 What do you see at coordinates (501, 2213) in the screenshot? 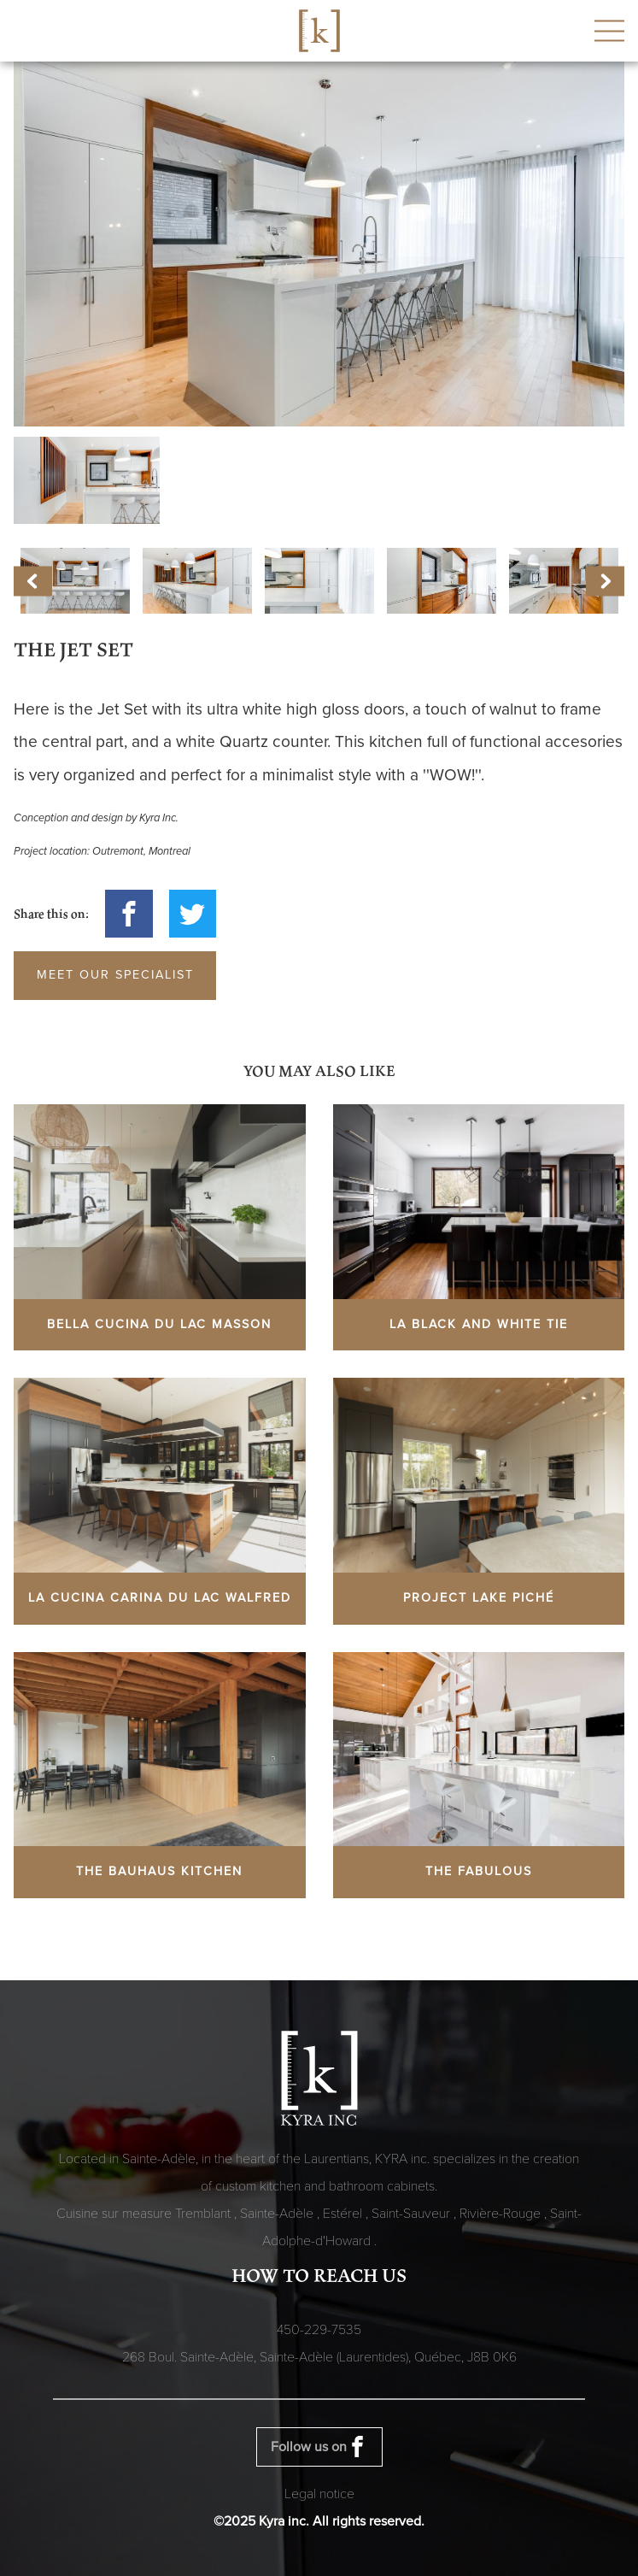
I see `Rivière-Rouge` at bounding box center [501, 2213].